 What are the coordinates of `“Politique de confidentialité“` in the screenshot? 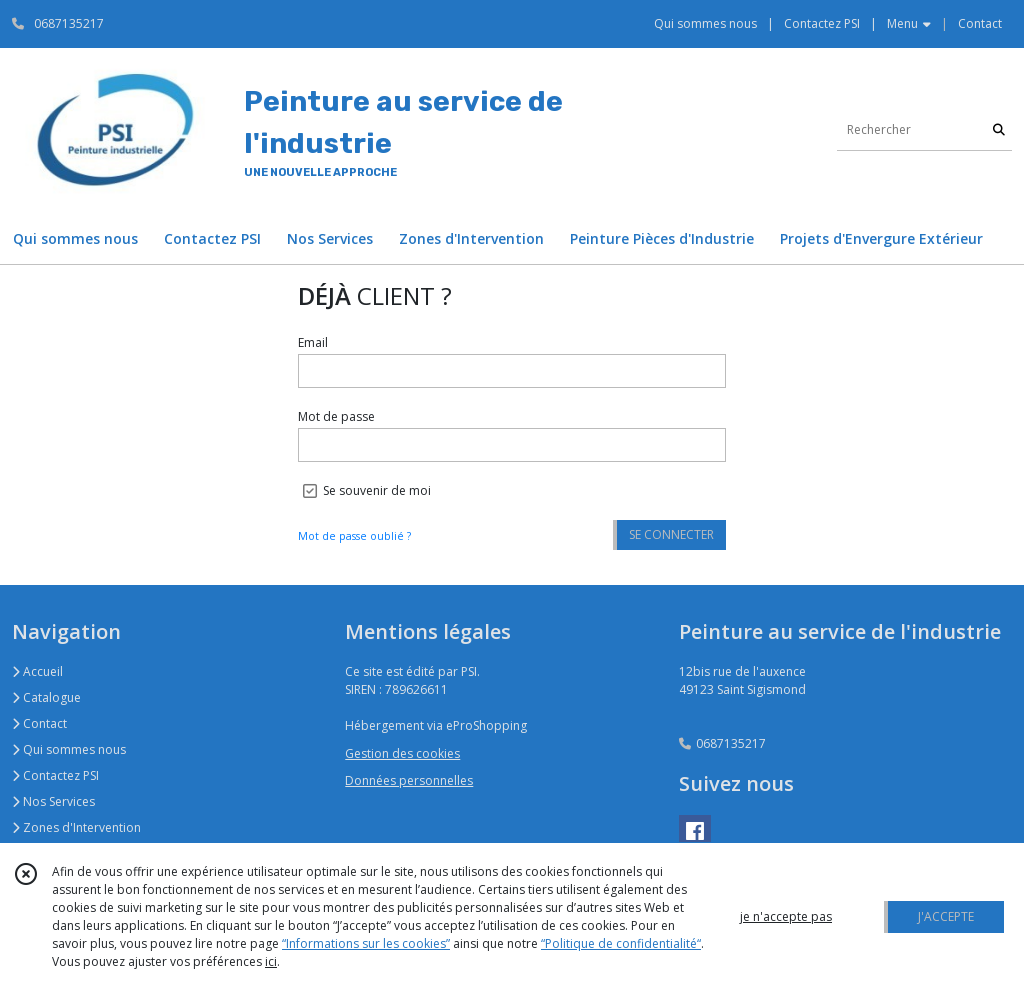 It's located at (621, 943).